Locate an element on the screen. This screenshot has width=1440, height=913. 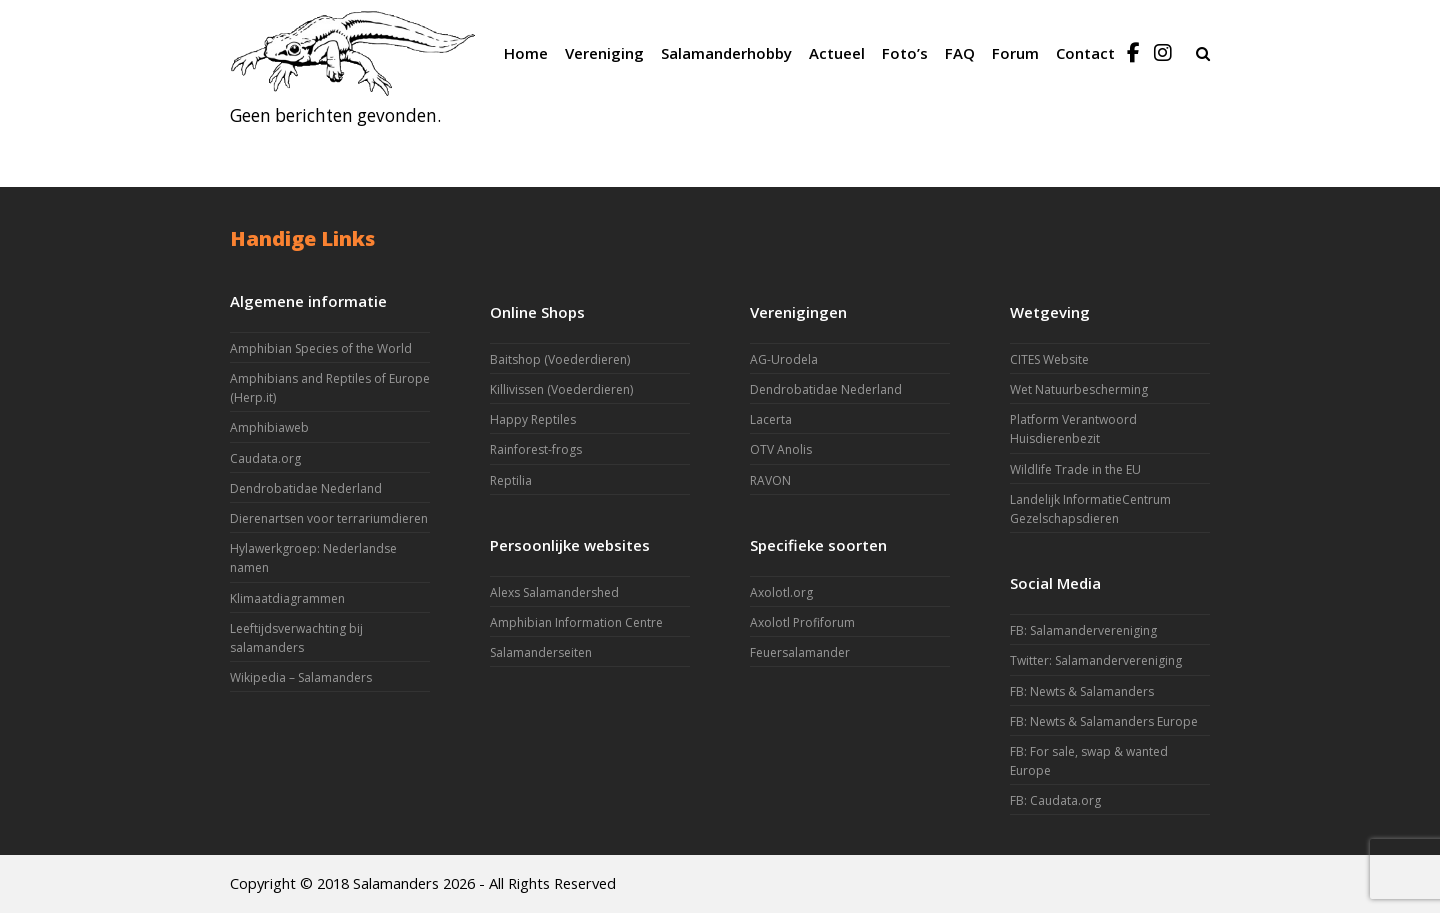
FB: Newts & Salamanders Europe is located at coordinates (1104, 721).